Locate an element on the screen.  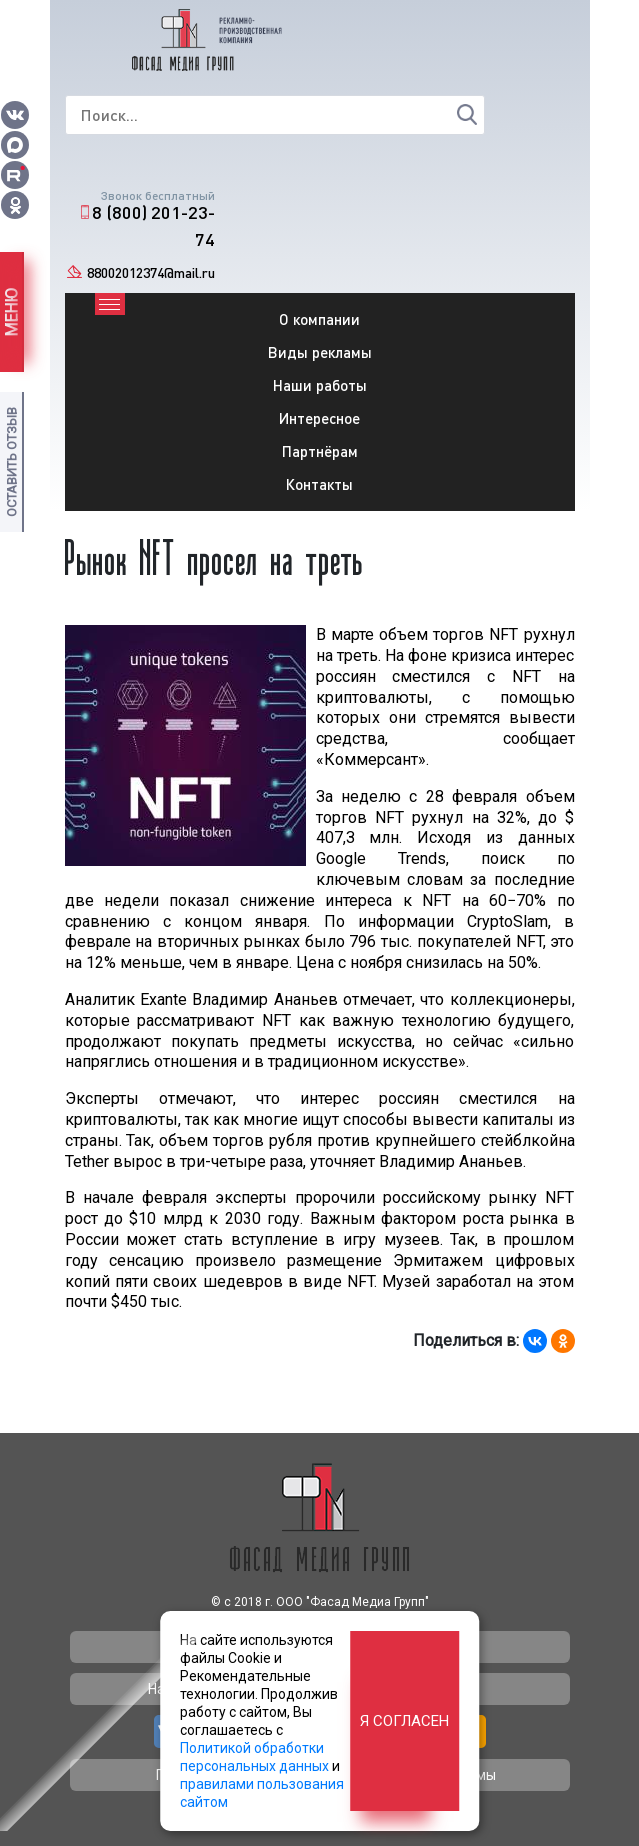
8 (800) 201-23-74 is located at coordinates (153, 225).